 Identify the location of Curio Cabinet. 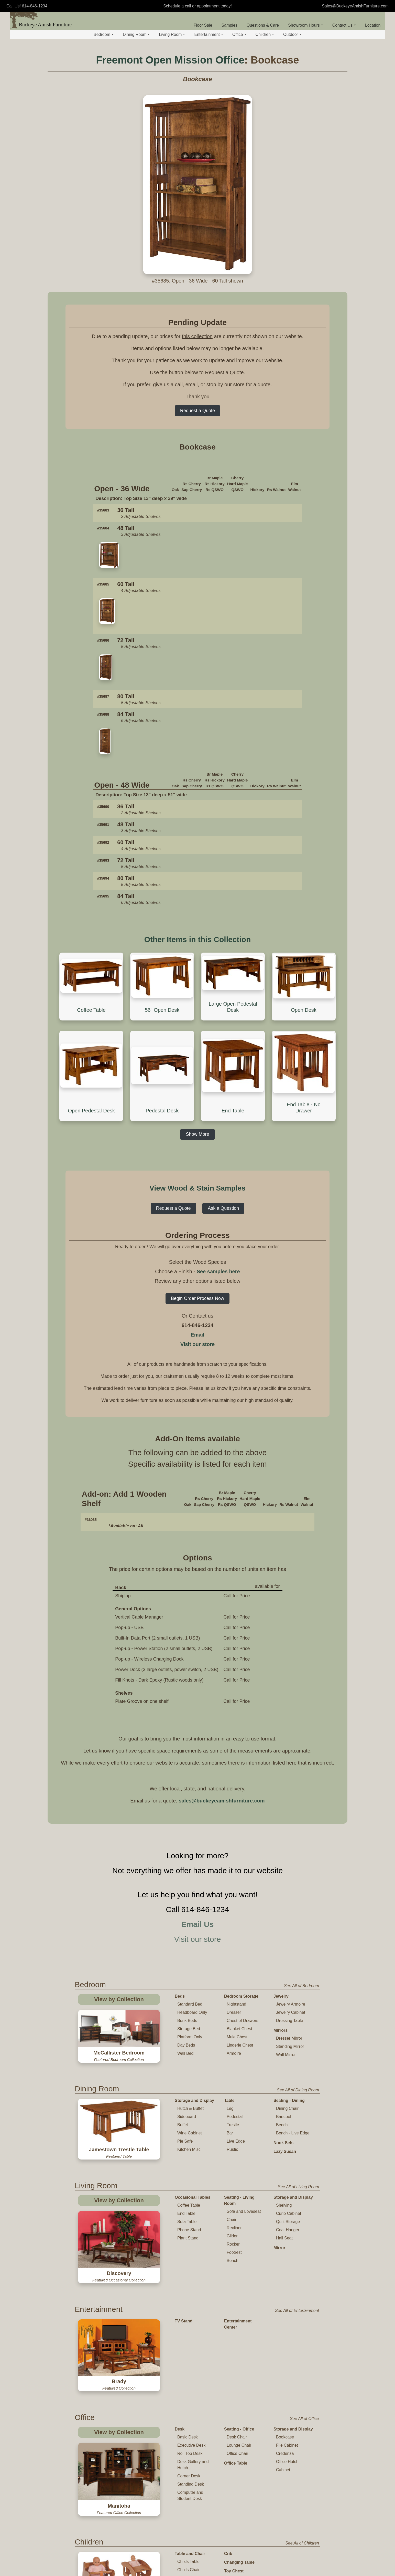
(288, 2174).